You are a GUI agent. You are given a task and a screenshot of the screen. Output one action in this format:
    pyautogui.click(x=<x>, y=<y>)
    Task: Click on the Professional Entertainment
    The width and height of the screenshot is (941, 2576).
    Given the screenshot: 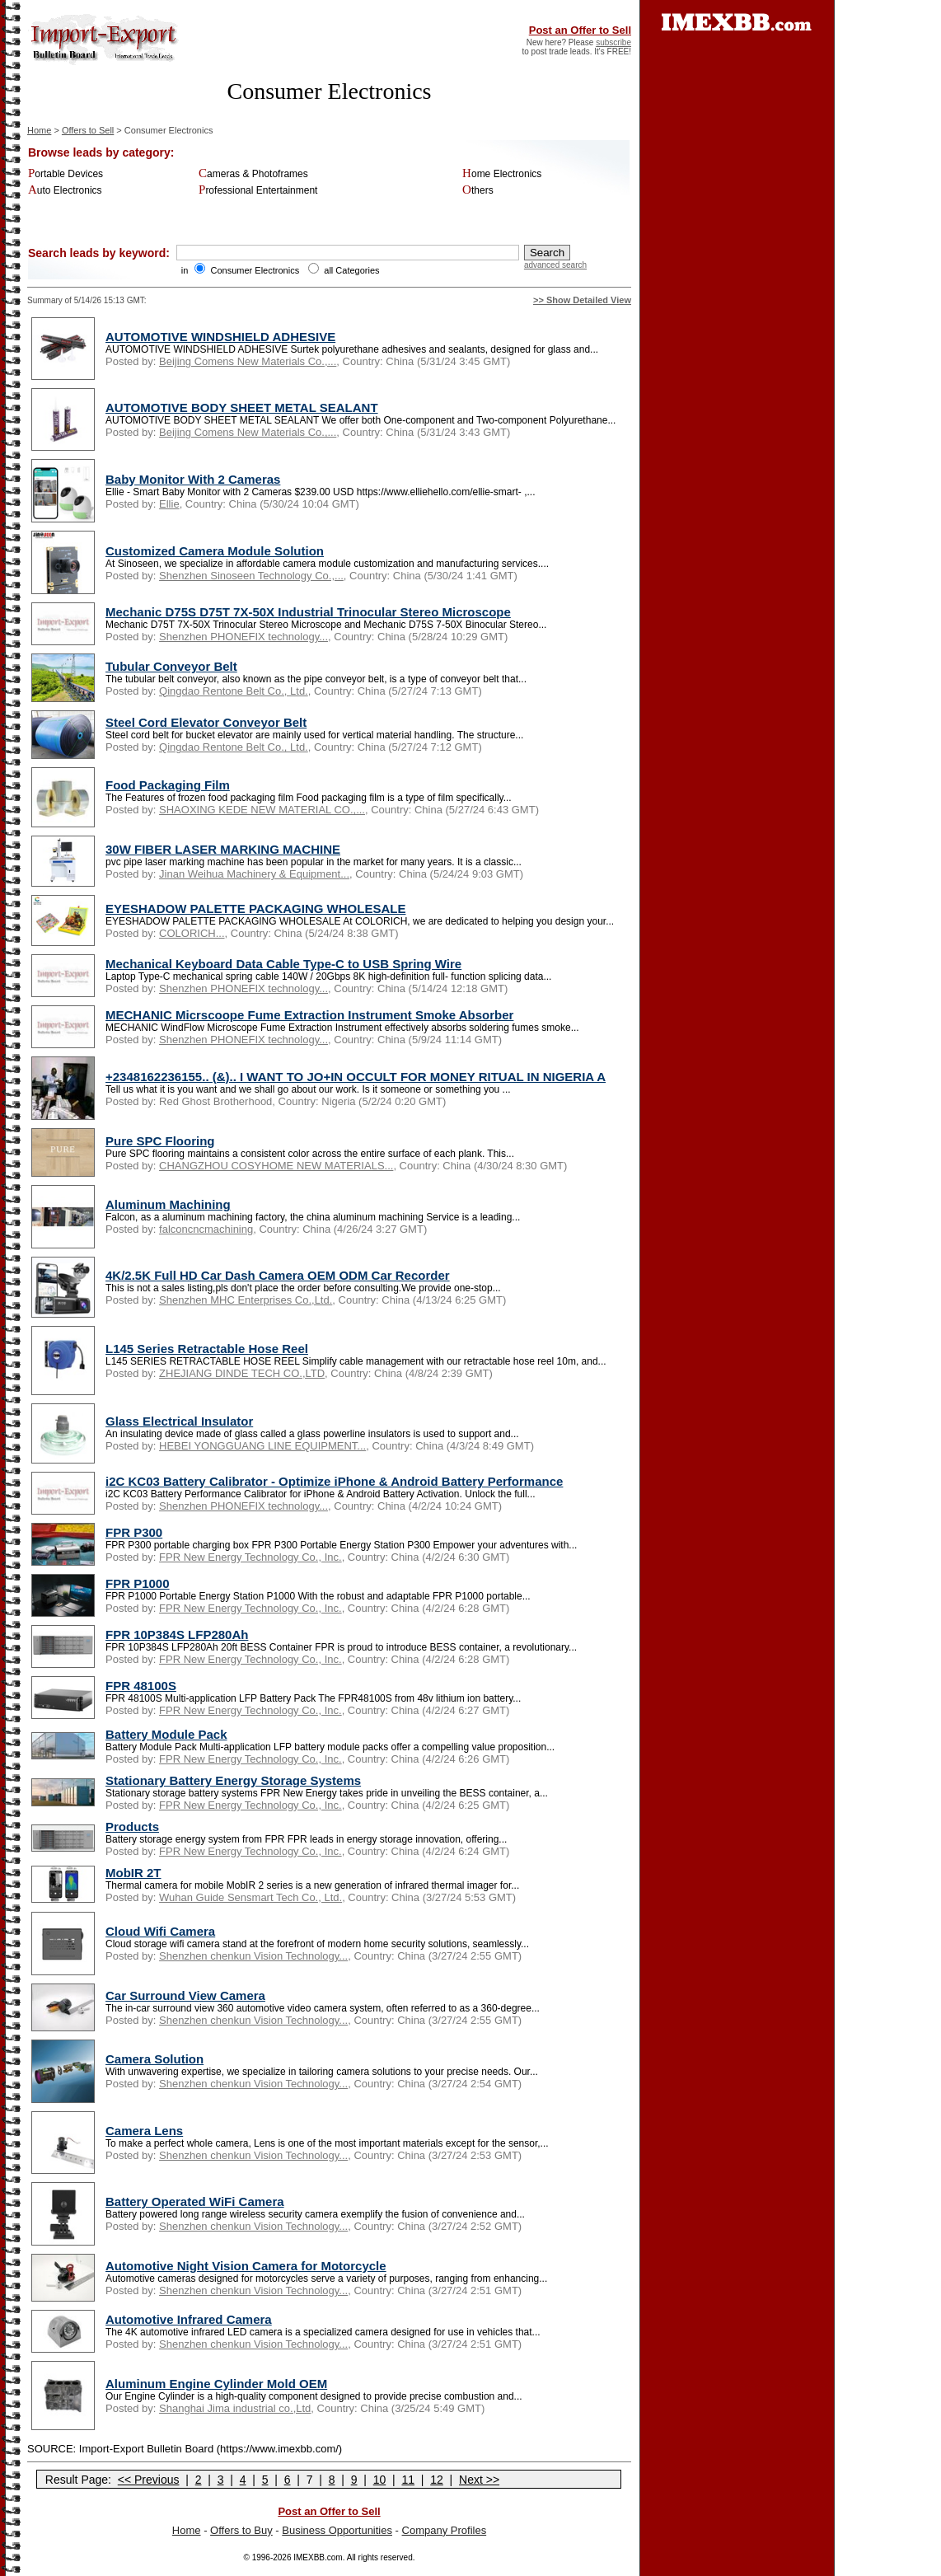 What is the action you would take?
    pyautogui.click(x=258, y=190)
    